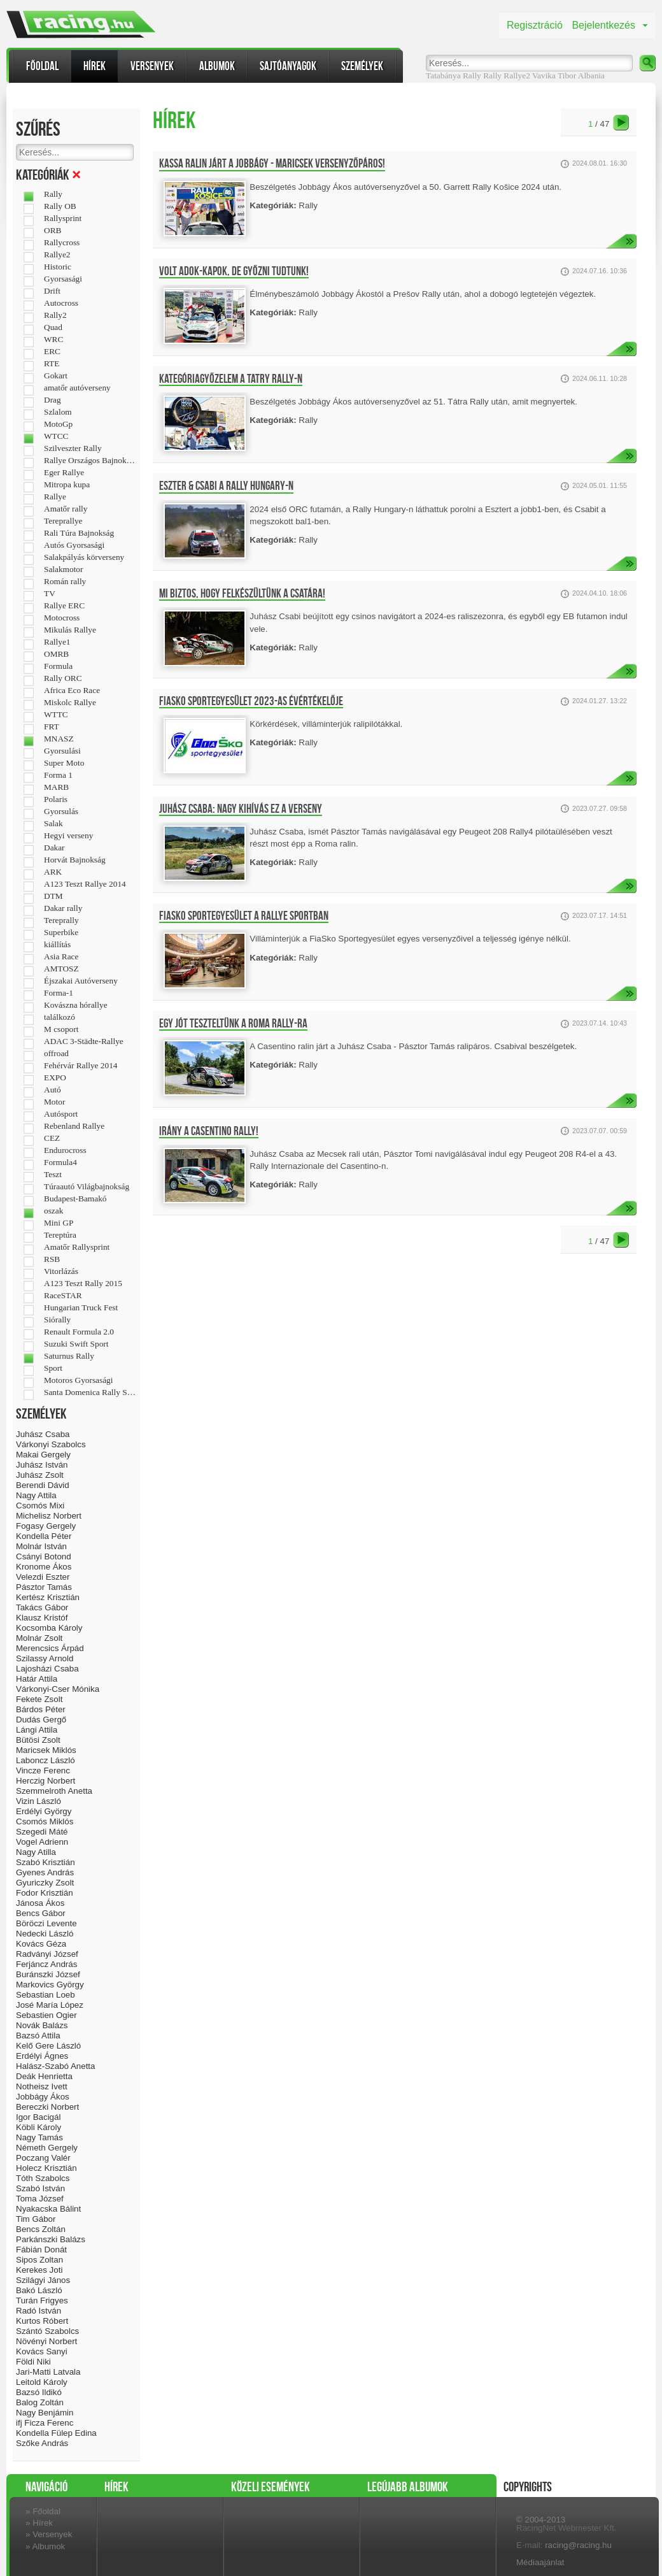  Describe the element at coordinates (63, 279) in the screenshot. I see `Gyorsasági` at that location.